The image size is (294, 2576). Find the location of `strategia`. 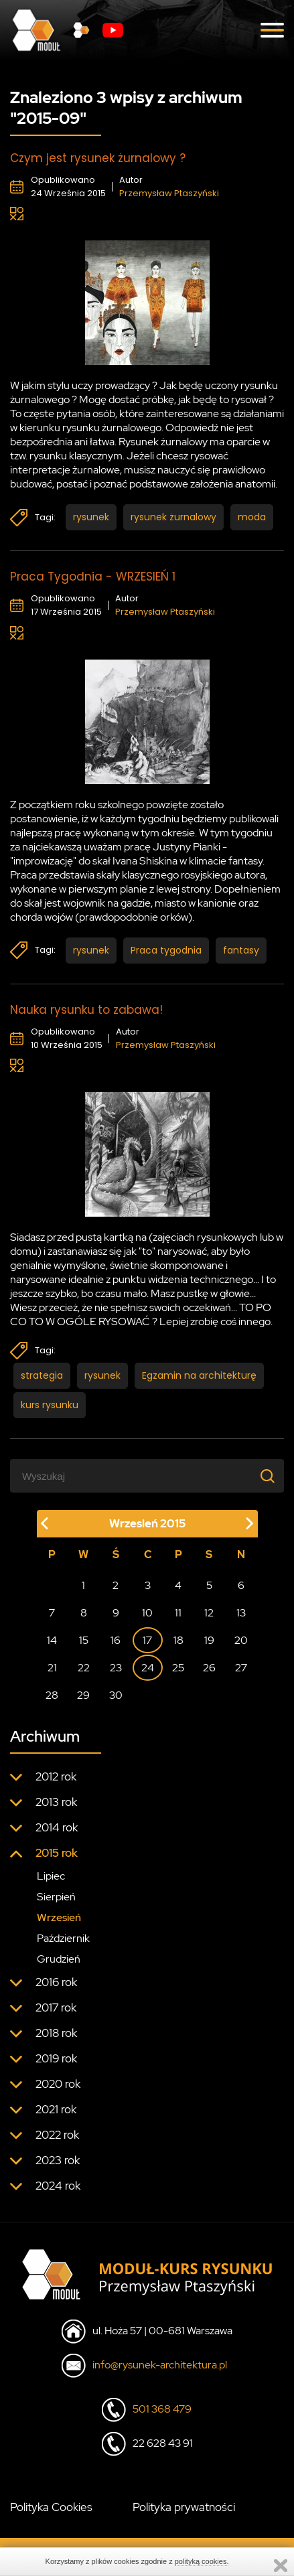

strategia is located at coordinates (42, 1375).